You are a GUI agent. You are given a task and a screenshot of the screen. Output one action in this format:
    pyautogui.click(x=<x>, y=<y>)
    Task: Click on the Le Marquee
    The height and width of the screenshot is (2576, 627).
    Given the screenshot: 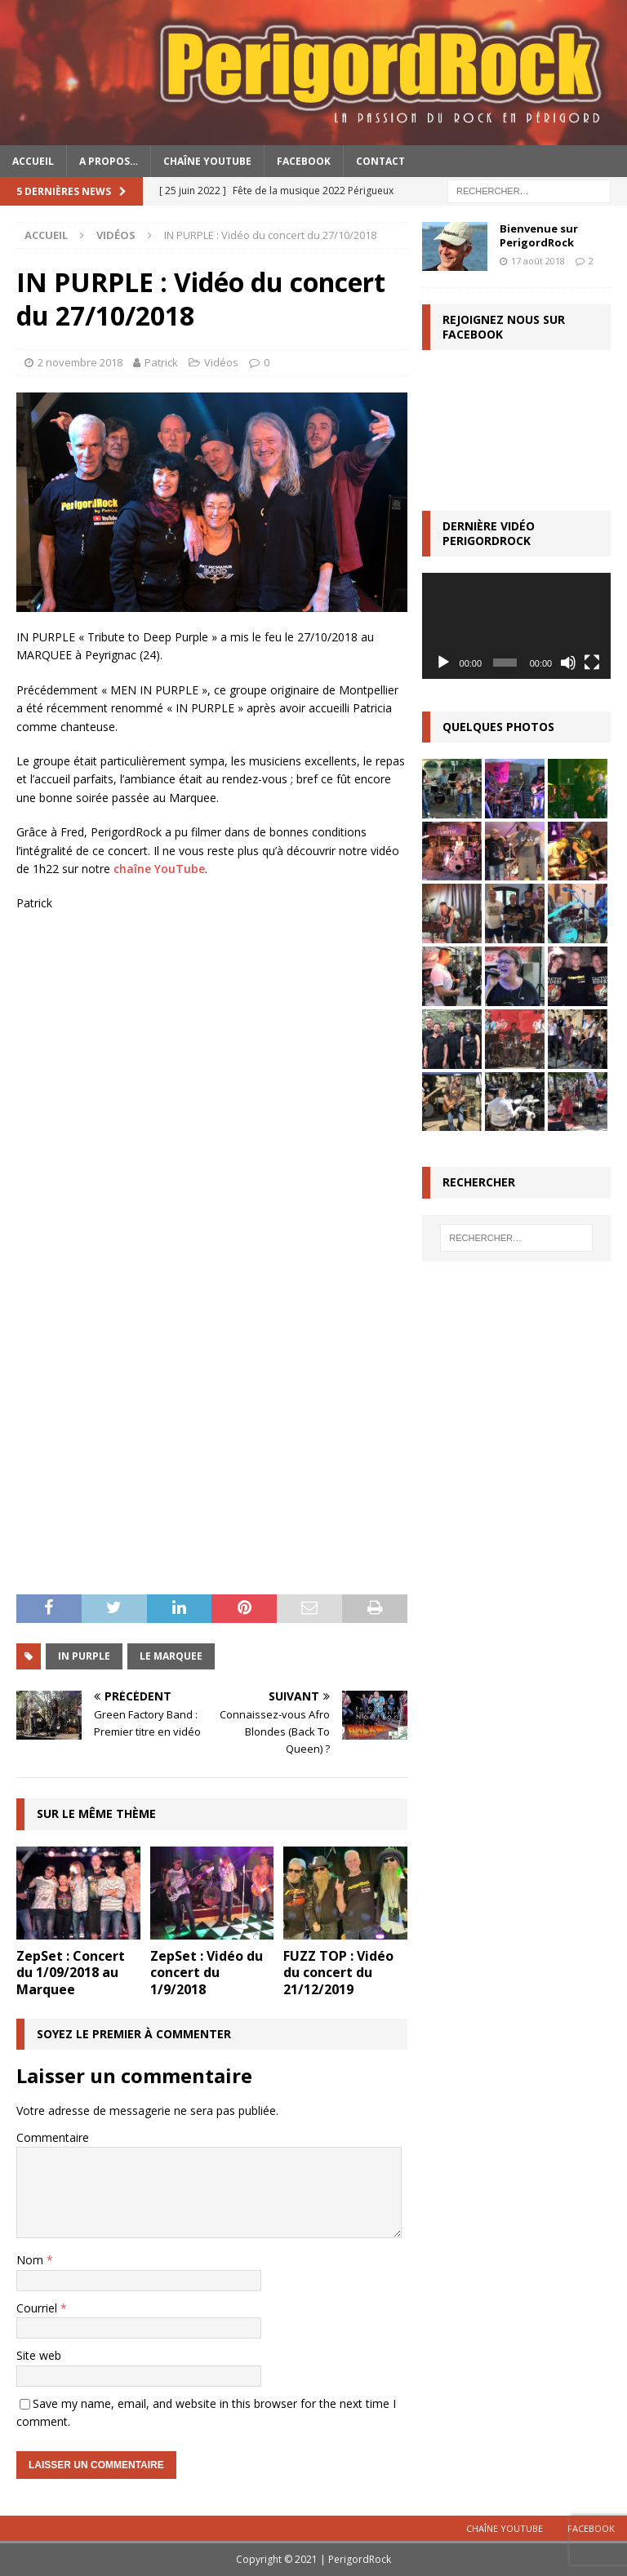 What is the action you would take?
    pyautogui.click(x=171, y=1656)
    